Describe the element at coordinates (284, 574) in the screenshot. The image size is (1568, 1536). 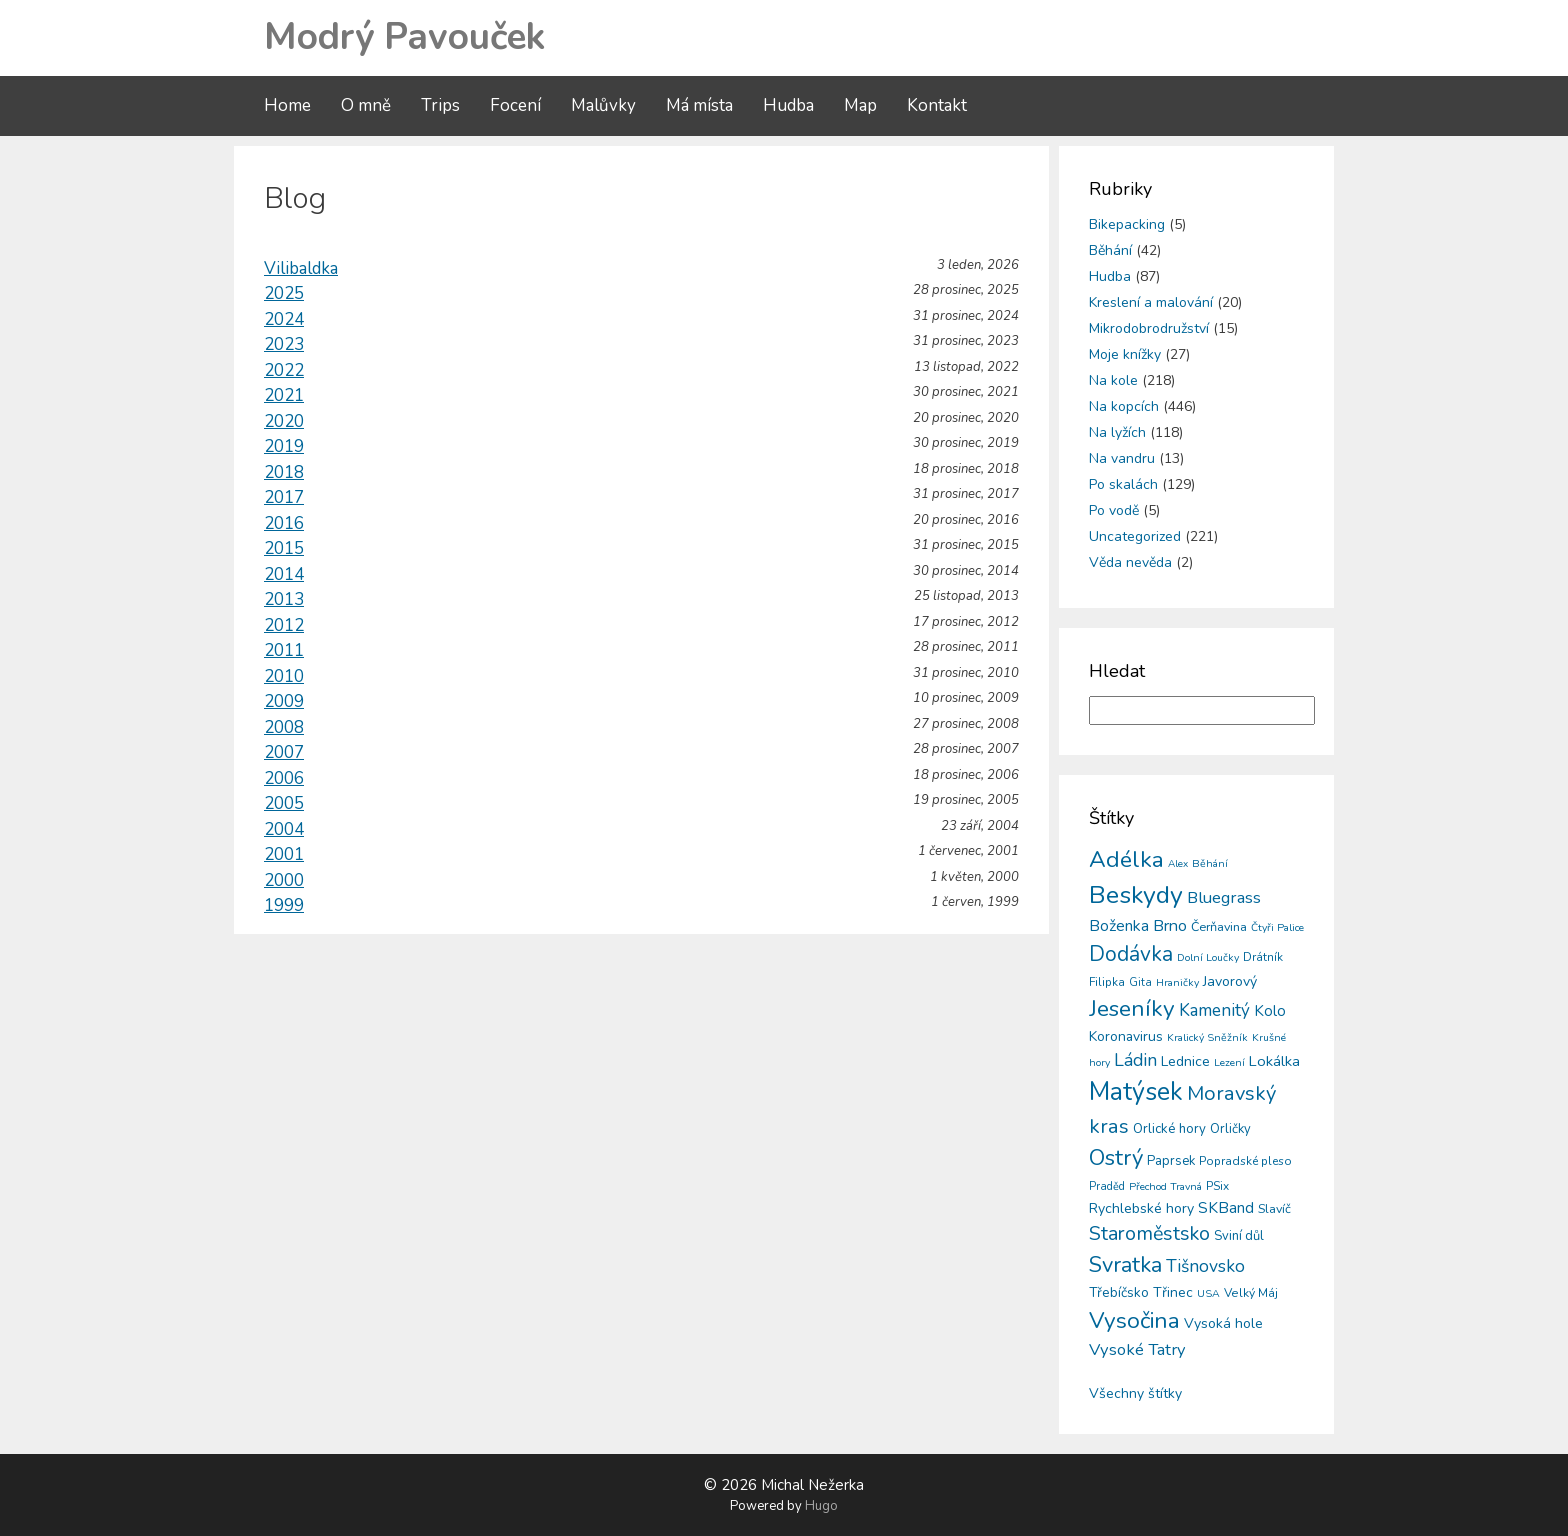
I see `2014` at that location.